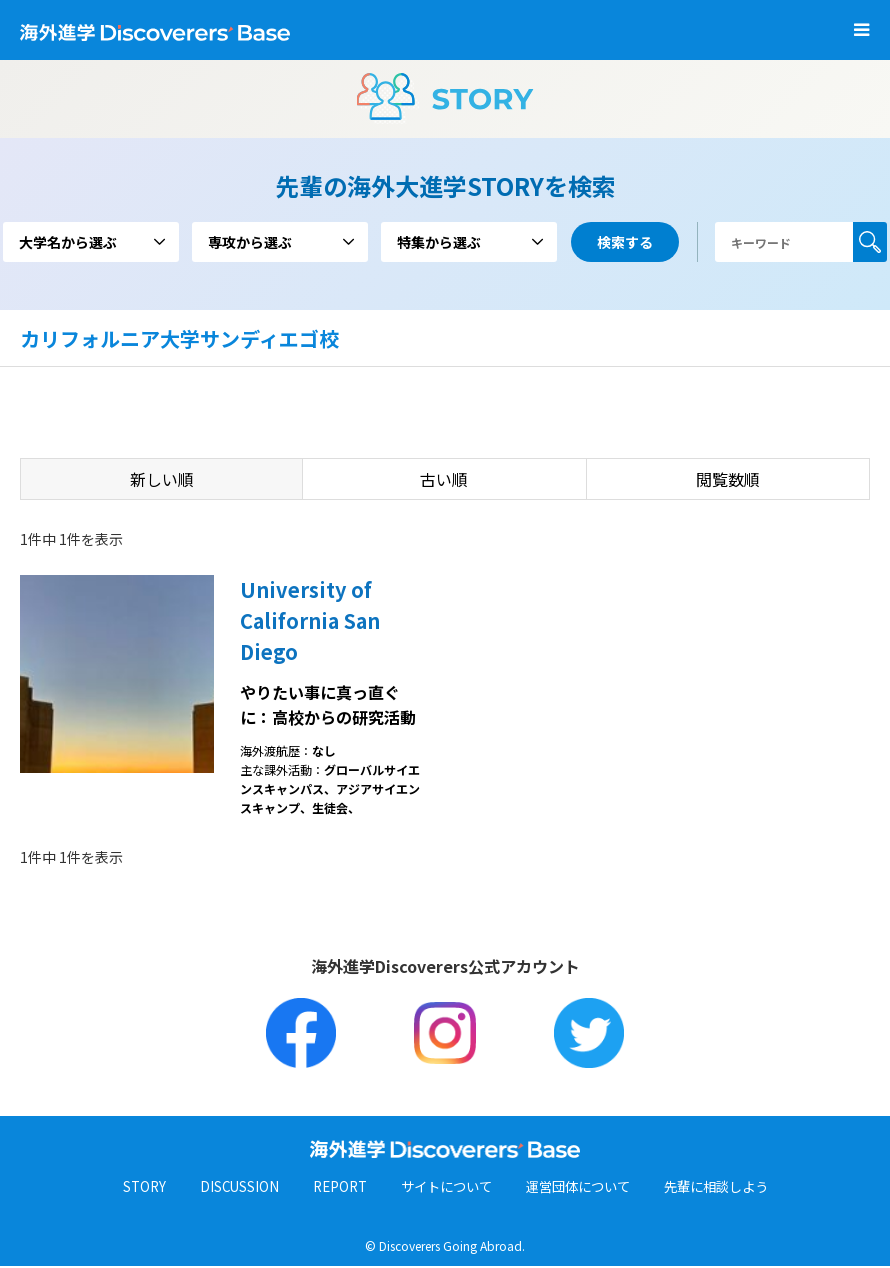  Describe the element at coordinates (442, 1188) in the screenshot. I see `サイトについて` at that location.